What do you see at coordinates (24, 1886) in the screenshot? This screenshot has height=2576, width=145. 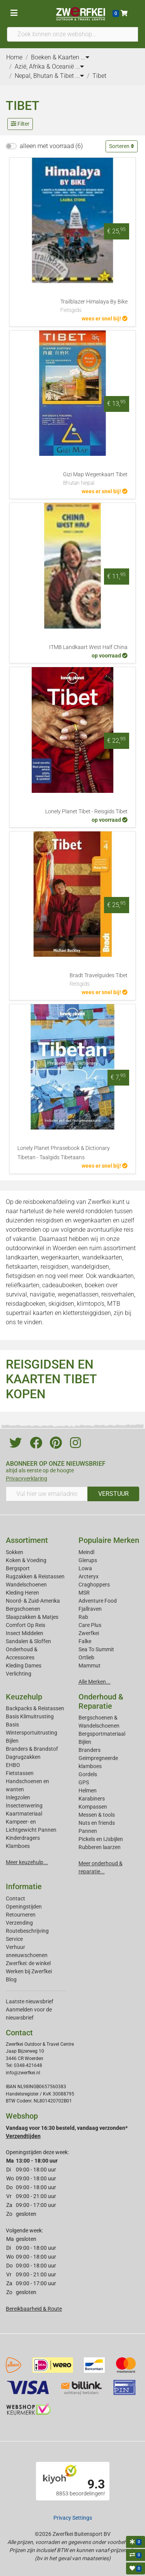 I see `Informatie` at bounding box center [24, 1886].